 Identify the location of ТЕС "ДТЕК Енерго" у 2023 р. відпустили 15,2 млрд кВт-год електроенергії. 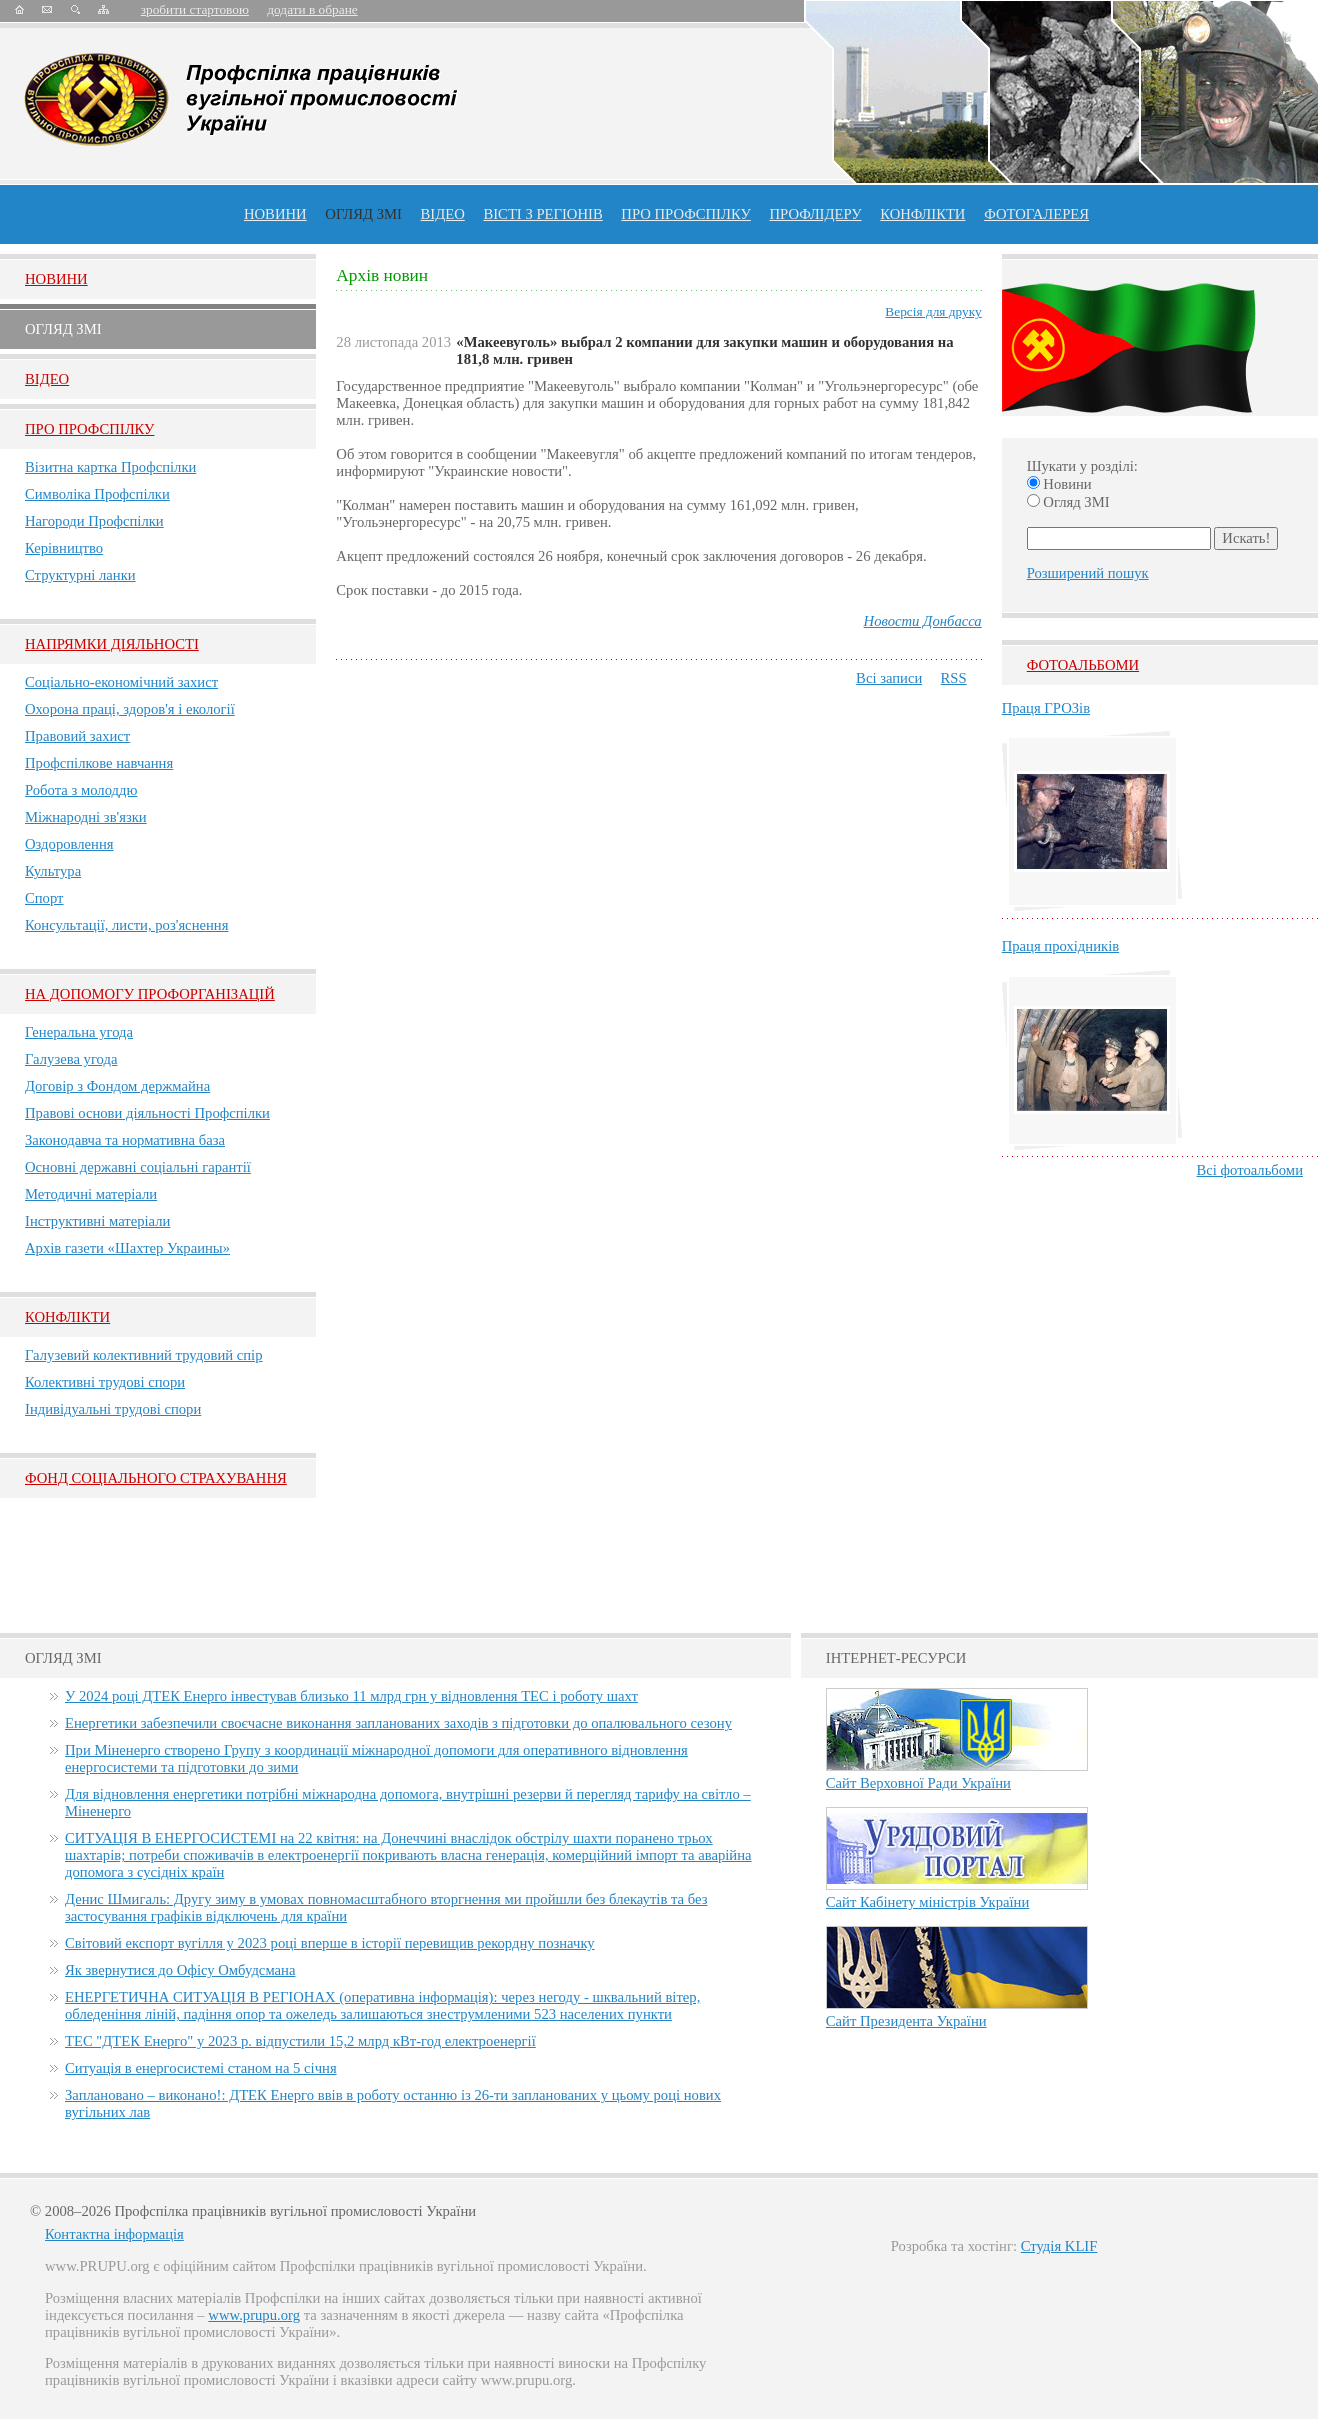
(300, 2041).